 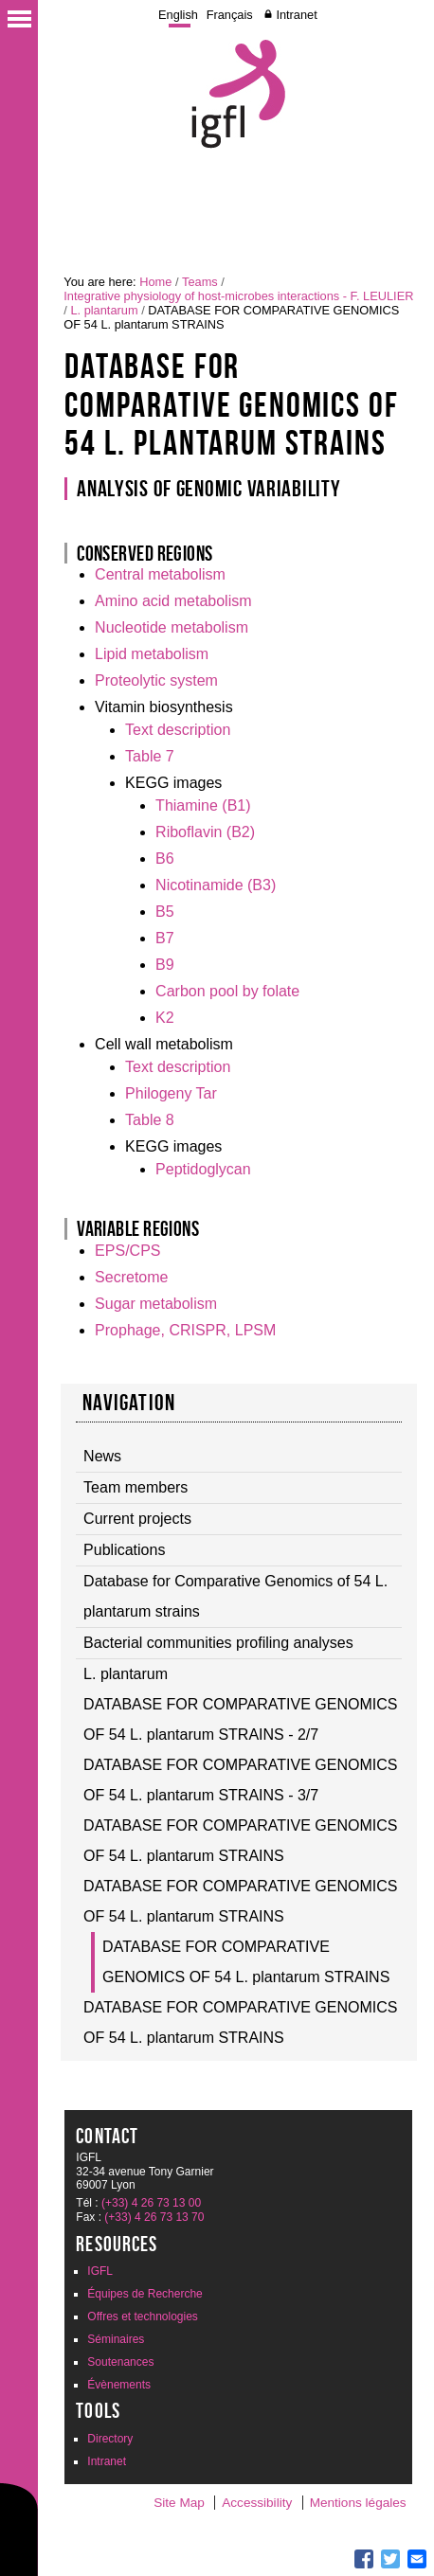 What do you see at coordinates (227, 991) in the screenshot?
I see `Carbon pool by folate` at bounding box center [227, 991].